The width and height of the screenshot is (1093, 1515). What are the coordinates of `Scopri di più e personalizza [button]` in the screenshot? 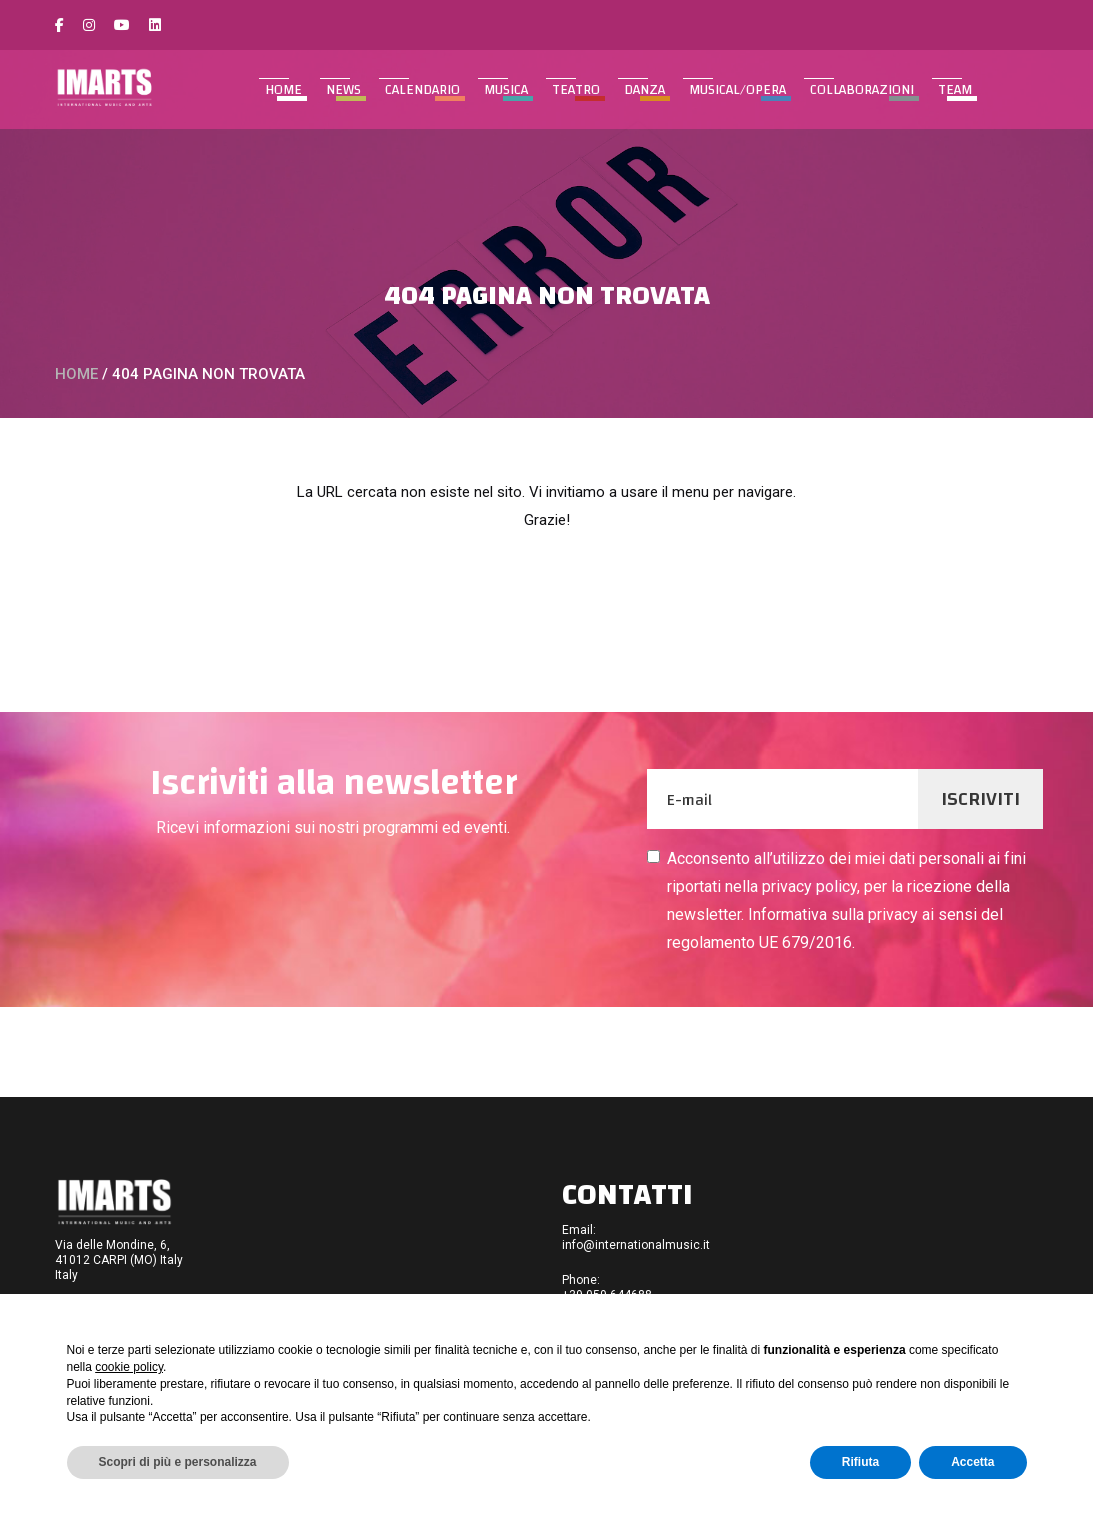 It's located at (178, 1462).